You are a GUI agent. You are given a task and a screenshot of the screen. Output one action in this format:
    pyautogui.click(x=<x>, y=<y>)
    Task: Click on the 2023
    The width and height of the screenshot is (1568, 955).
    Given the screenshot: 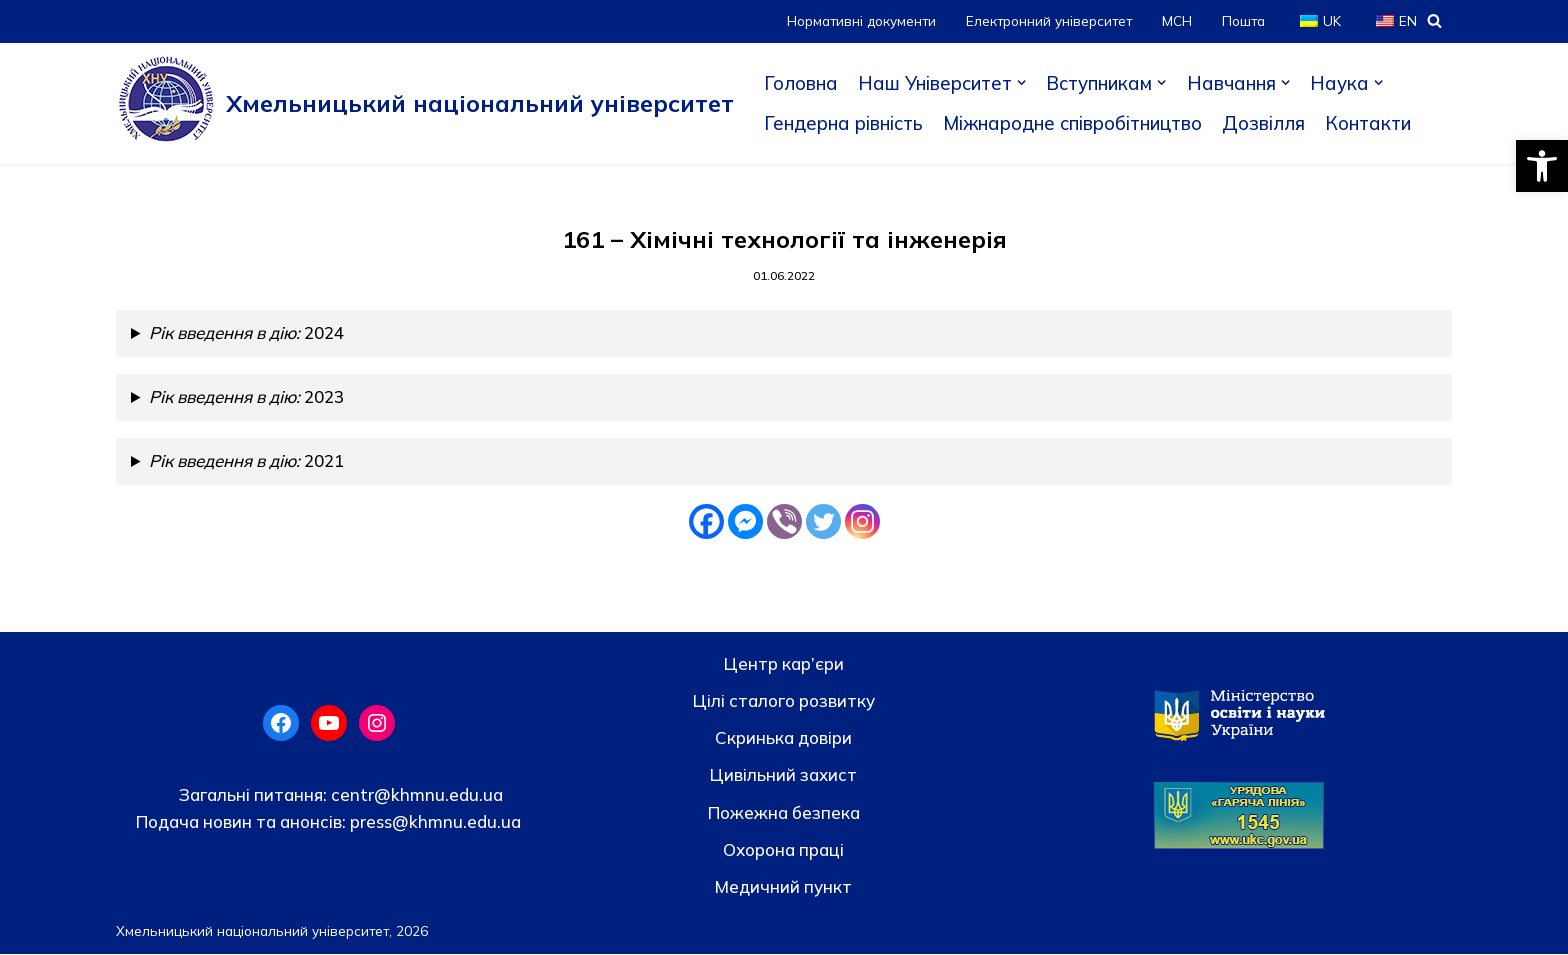 What is the action you would take?
    pyautogui.click(x=248, y=398)
    